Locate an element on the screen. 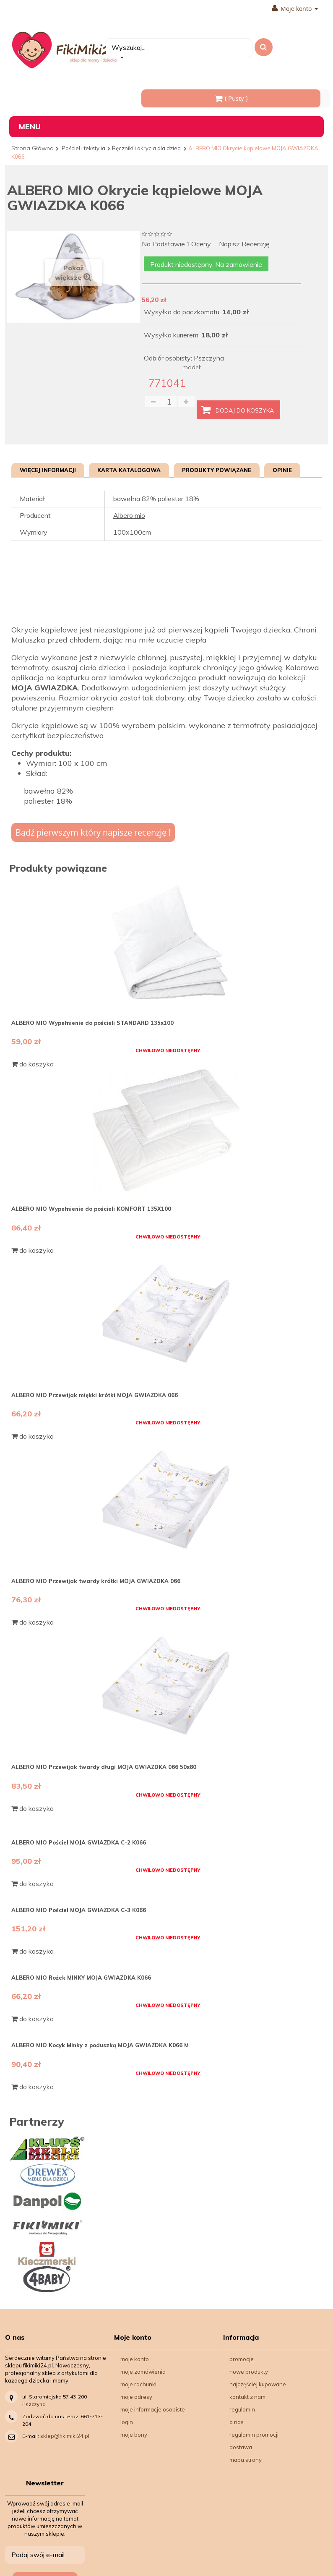 This screenshot has height=2576, width=333. ALBERO MIO Kocyk Minky z poduszką MOJA GWIAZDKA K066 M is located at coordinates (100, 2045).